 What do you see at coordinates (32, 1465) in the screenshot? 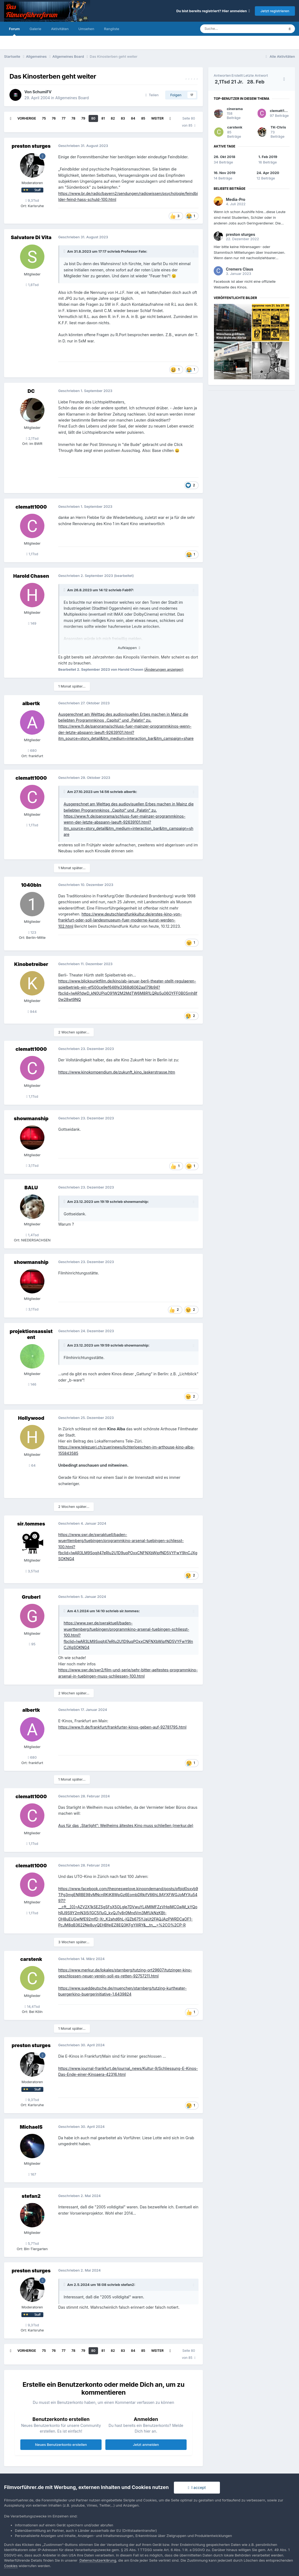
I see `64` at bounding box center [32, 1465].